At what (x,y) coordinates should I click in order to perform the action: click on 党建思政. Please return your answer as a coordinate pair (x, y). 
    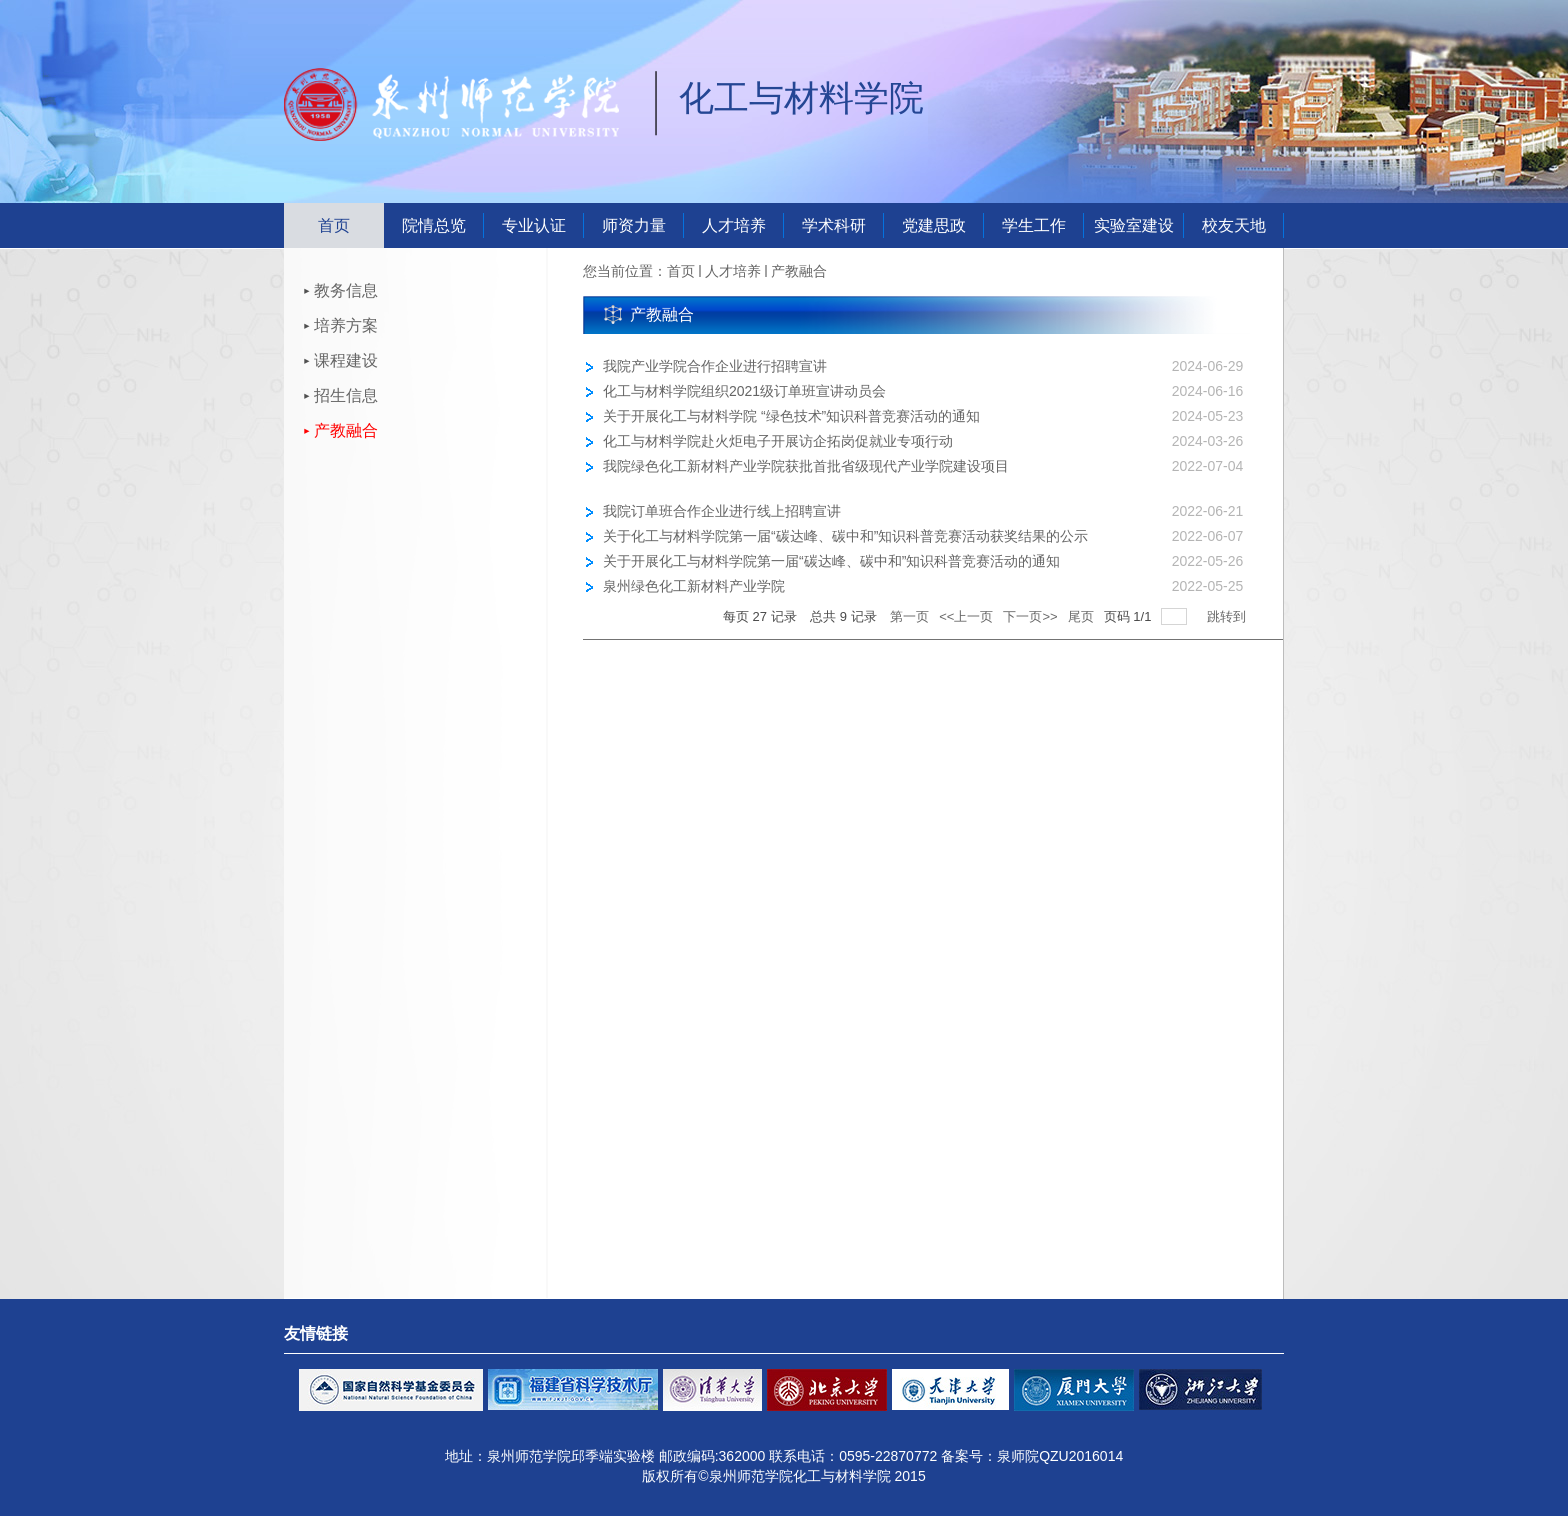
    Looking at the image, I should click on (934, 225).